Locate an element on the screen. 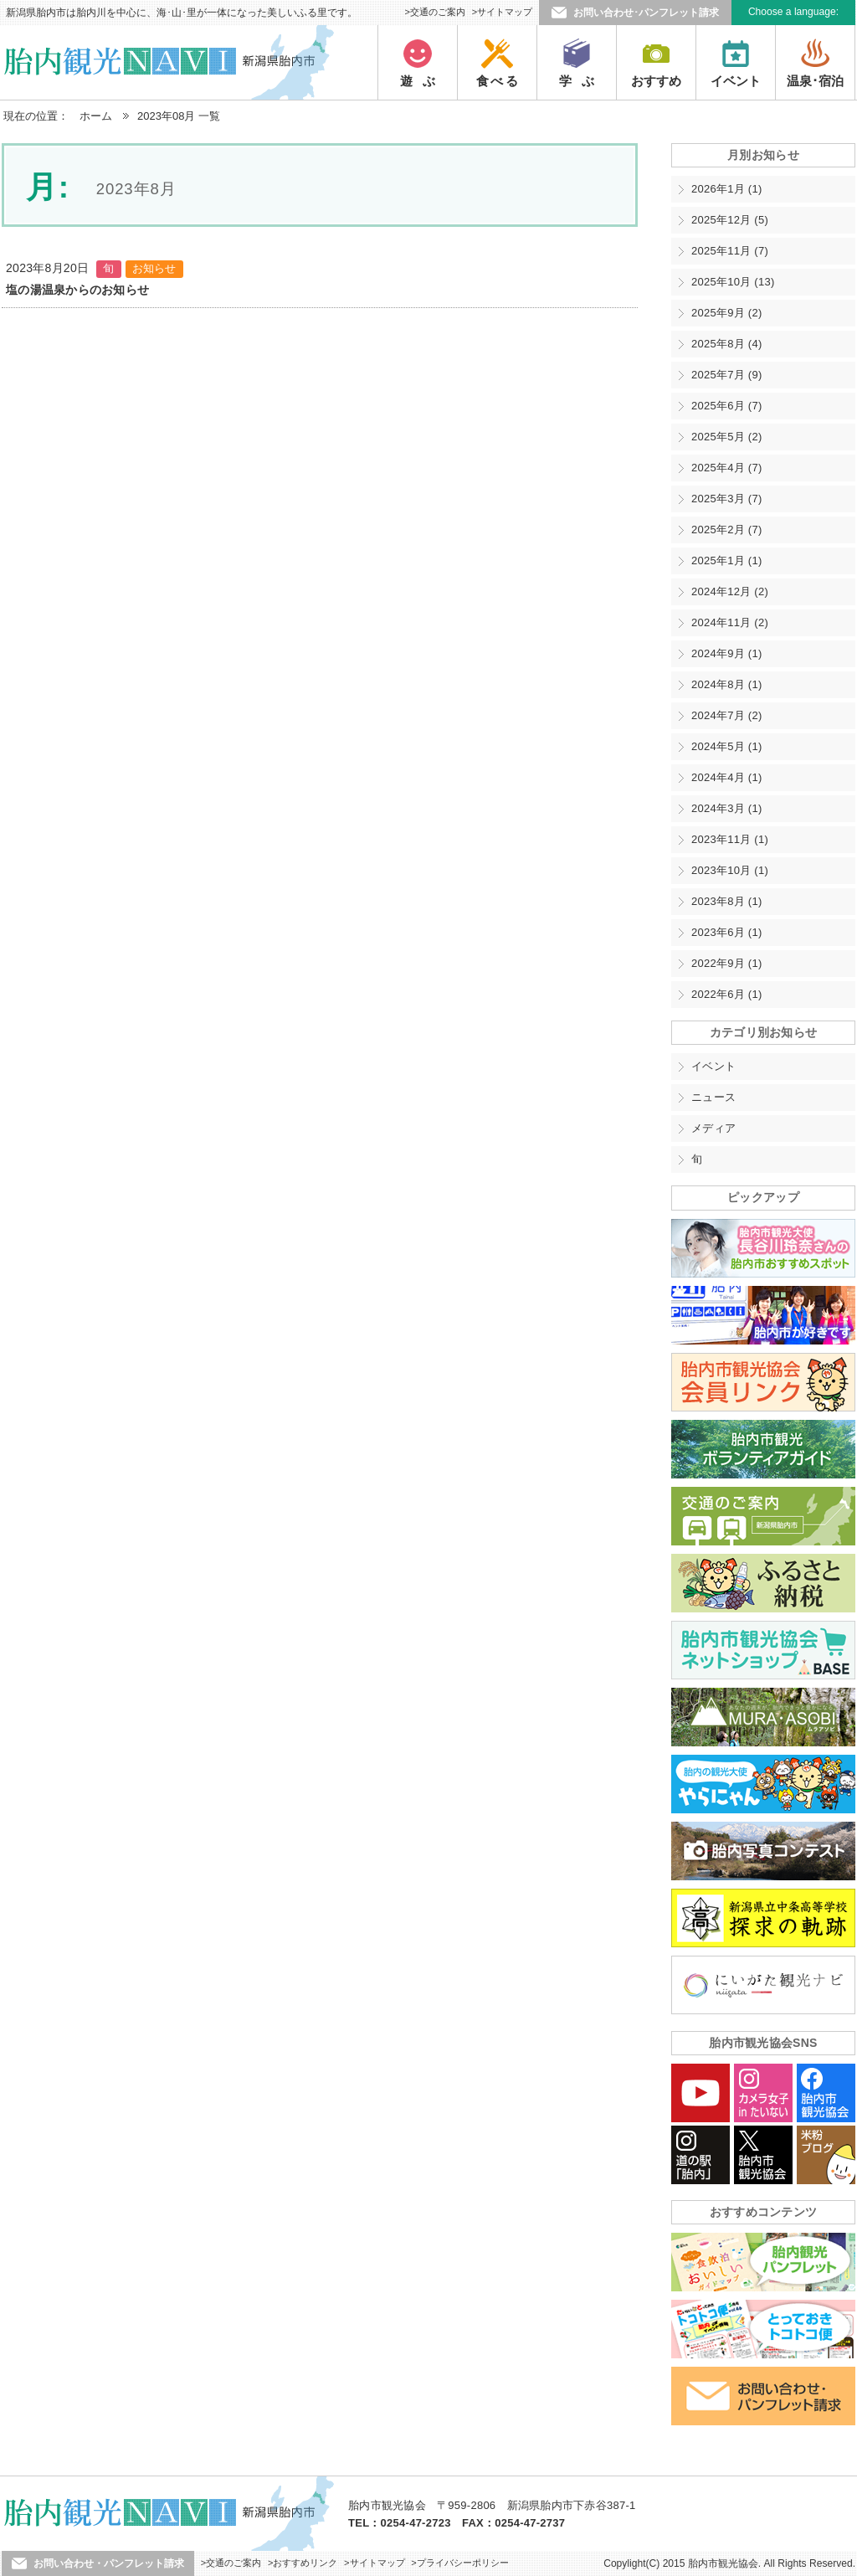  2024年7月 is located at coordinates (726, 715).